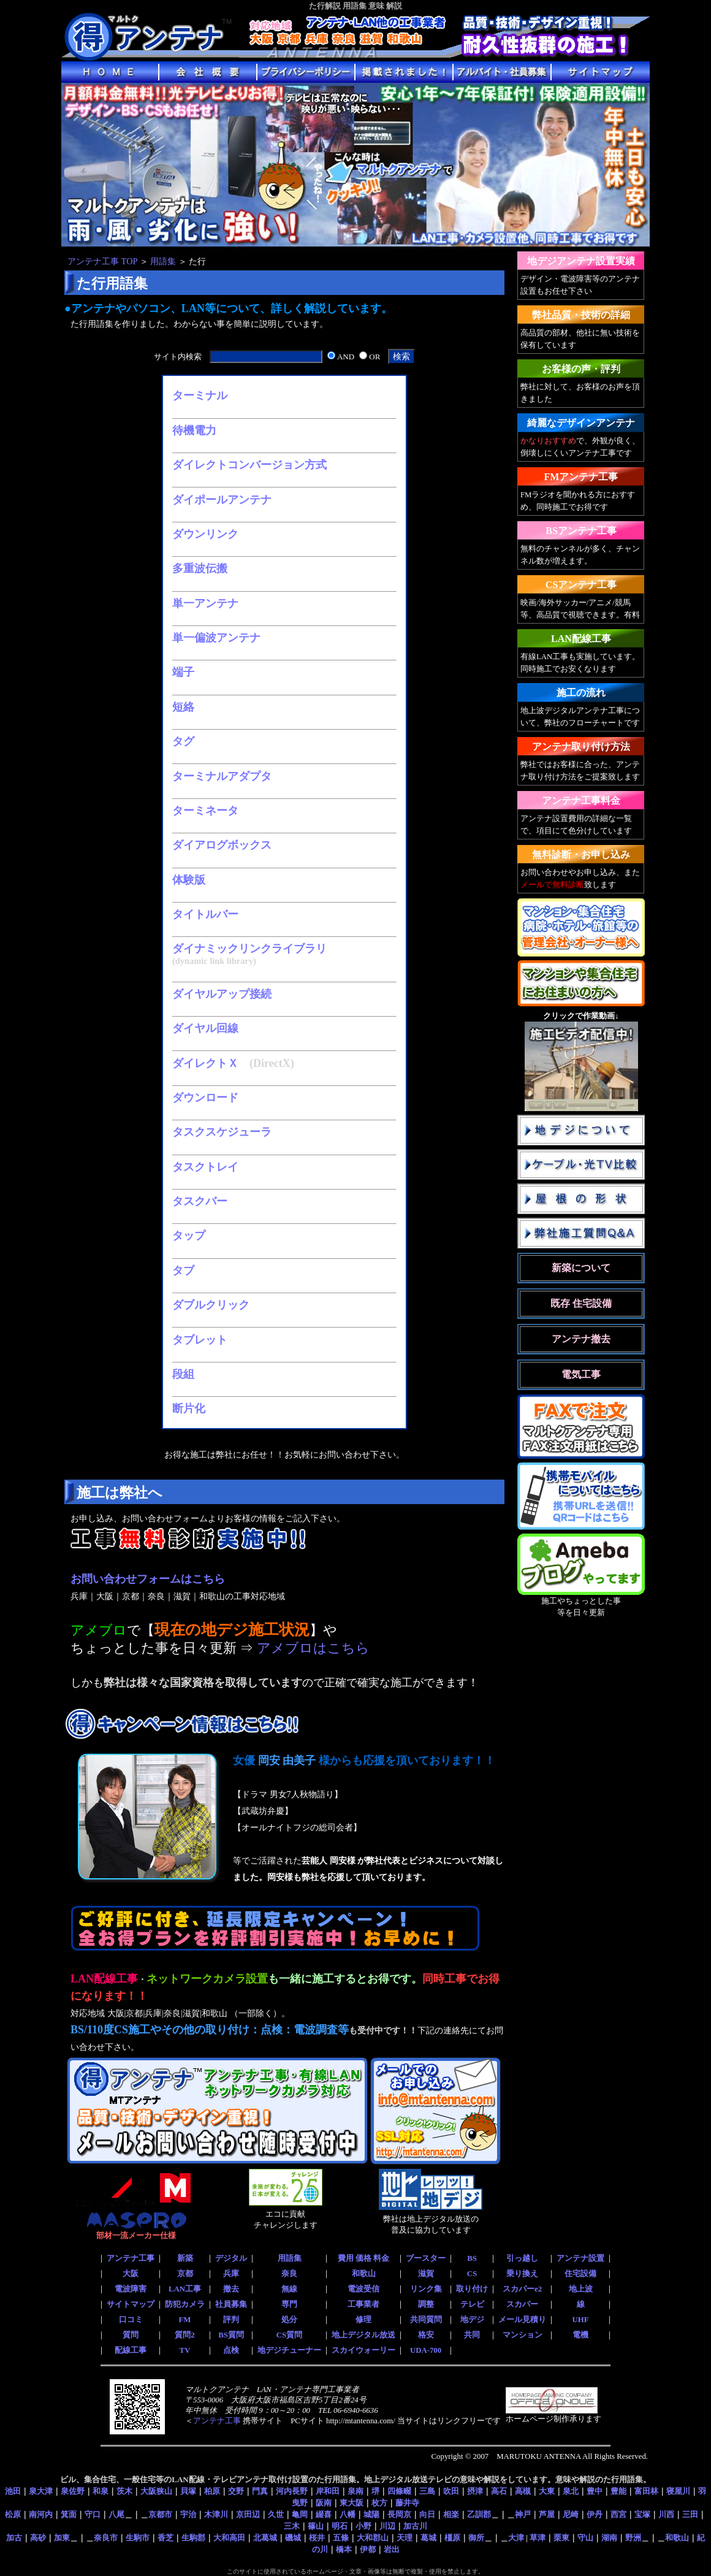  I want to click on 西宮, so click(618, 2514).